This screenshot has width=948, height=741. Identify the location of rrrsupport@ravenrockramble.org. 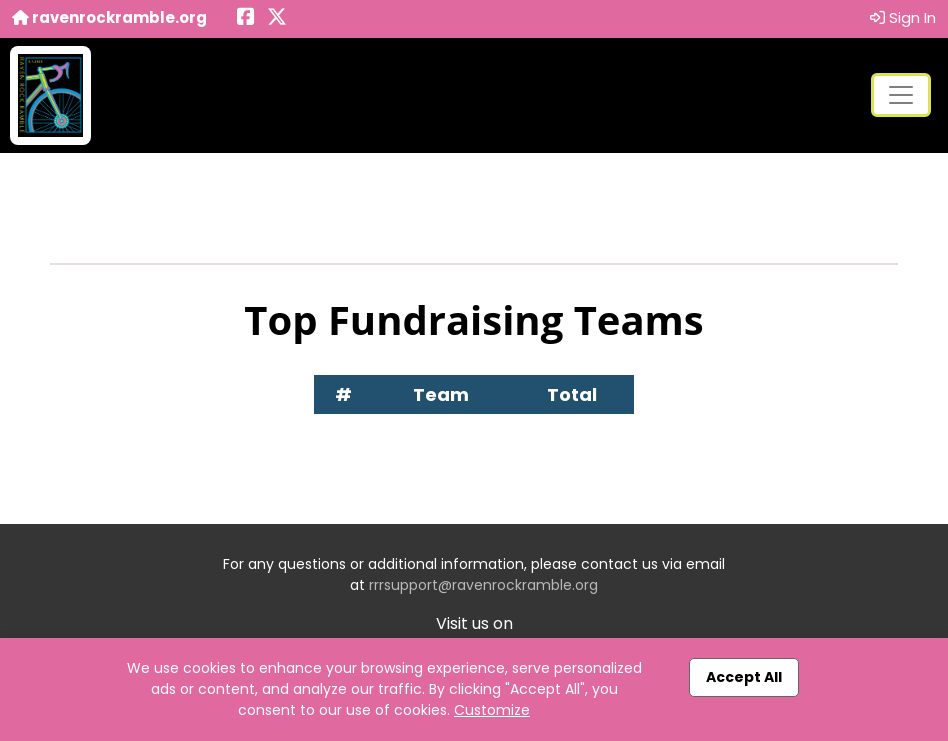
(483, 585).